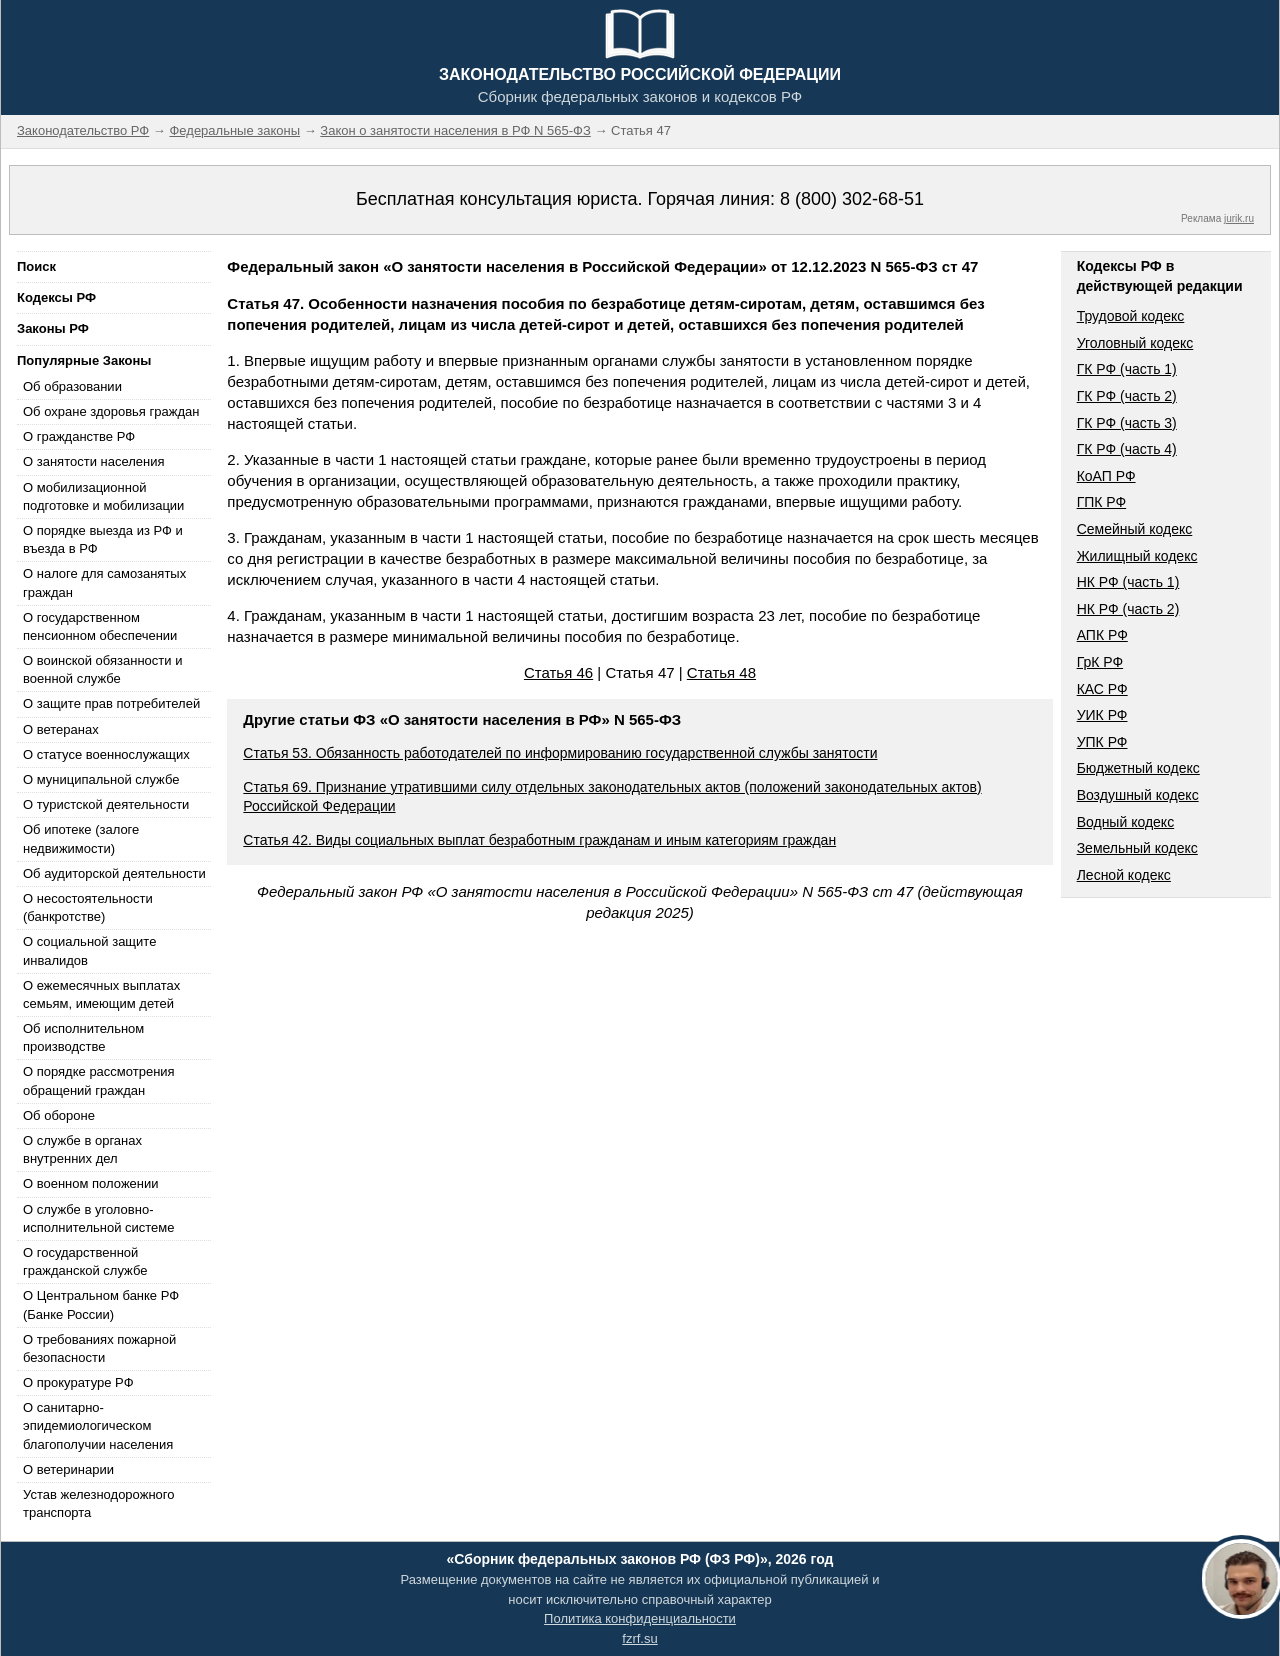 The image size is (1280, 1656). Describe the element at coordinates (1102, 742) in the screenshot. I see `УПК РФ` at that location.